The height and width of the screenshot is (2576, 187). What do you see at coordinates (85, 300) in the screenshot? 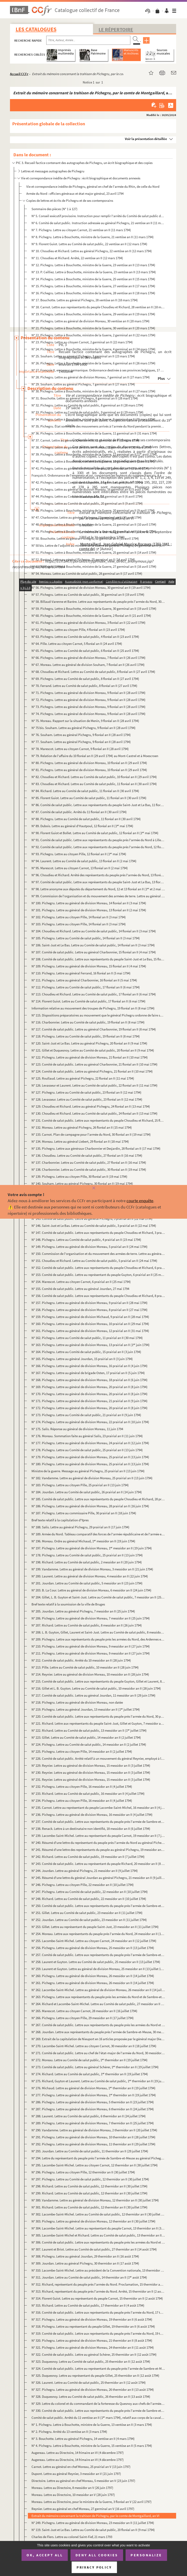
I see `N° 17. Bouchotte. Lettre au général Pichegru, 28 ventôse an II (18 mars 1794)` at bounding box center [85, 300].